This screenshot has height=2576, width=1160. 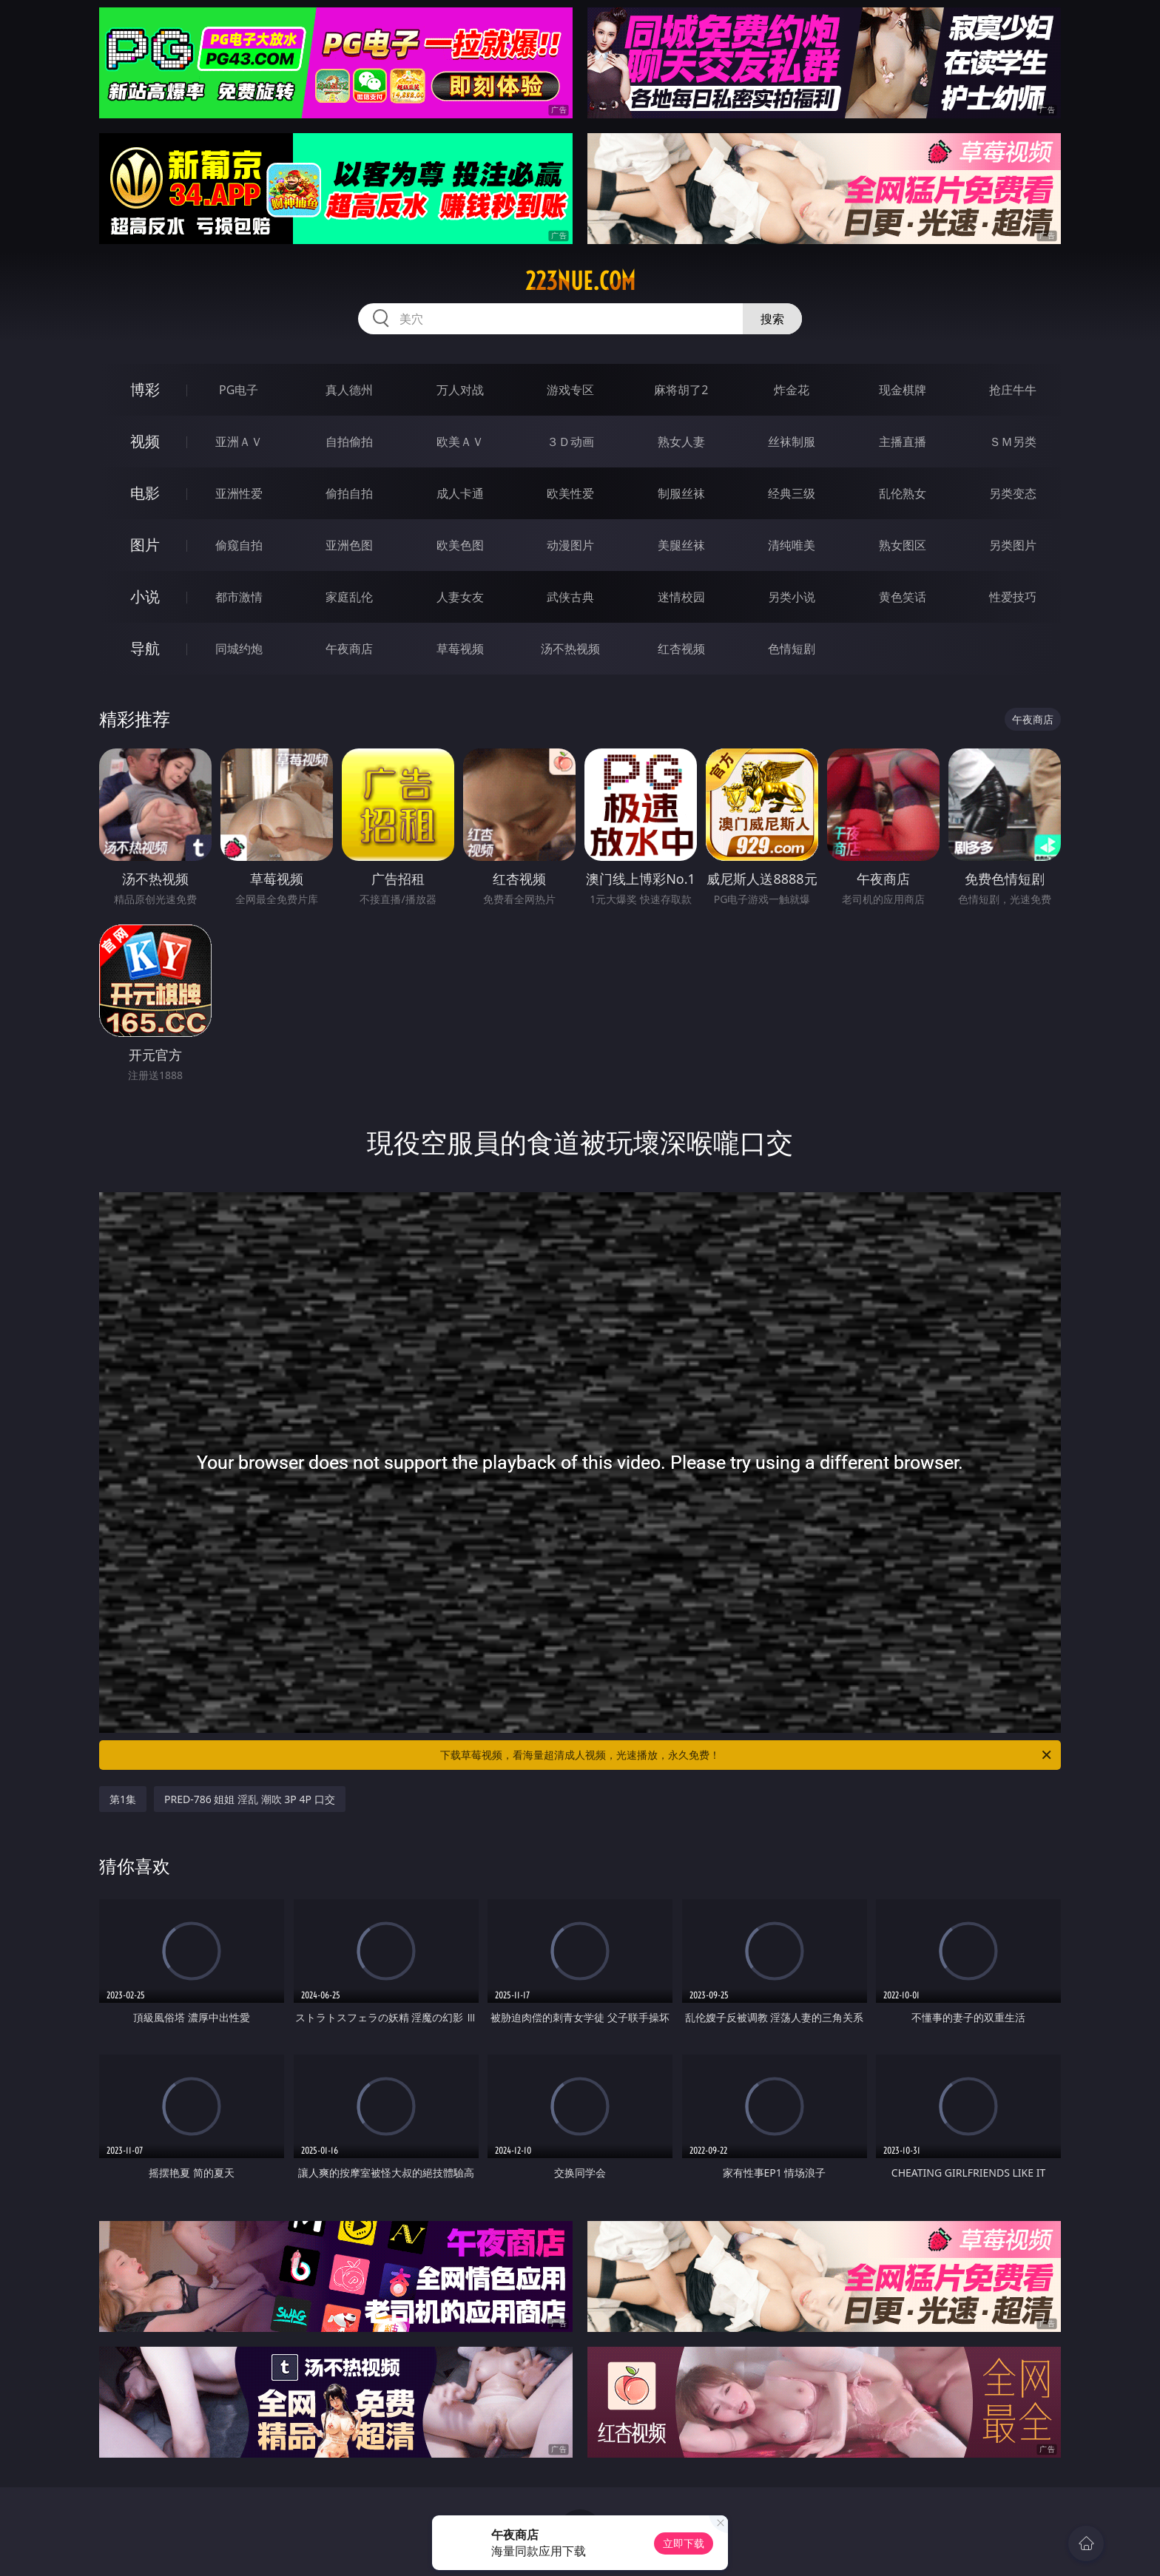 What do you see at coordinates (239, 493) in the screenshot?
I see `亚洲性爱` at bounding box center [239, 493].